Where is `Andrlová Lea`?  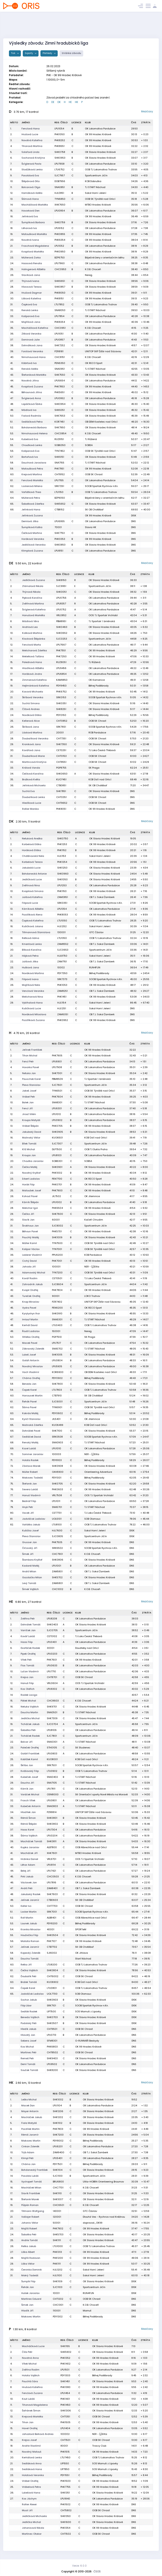
Andrlová Lea is located at coordinates (30, 627).